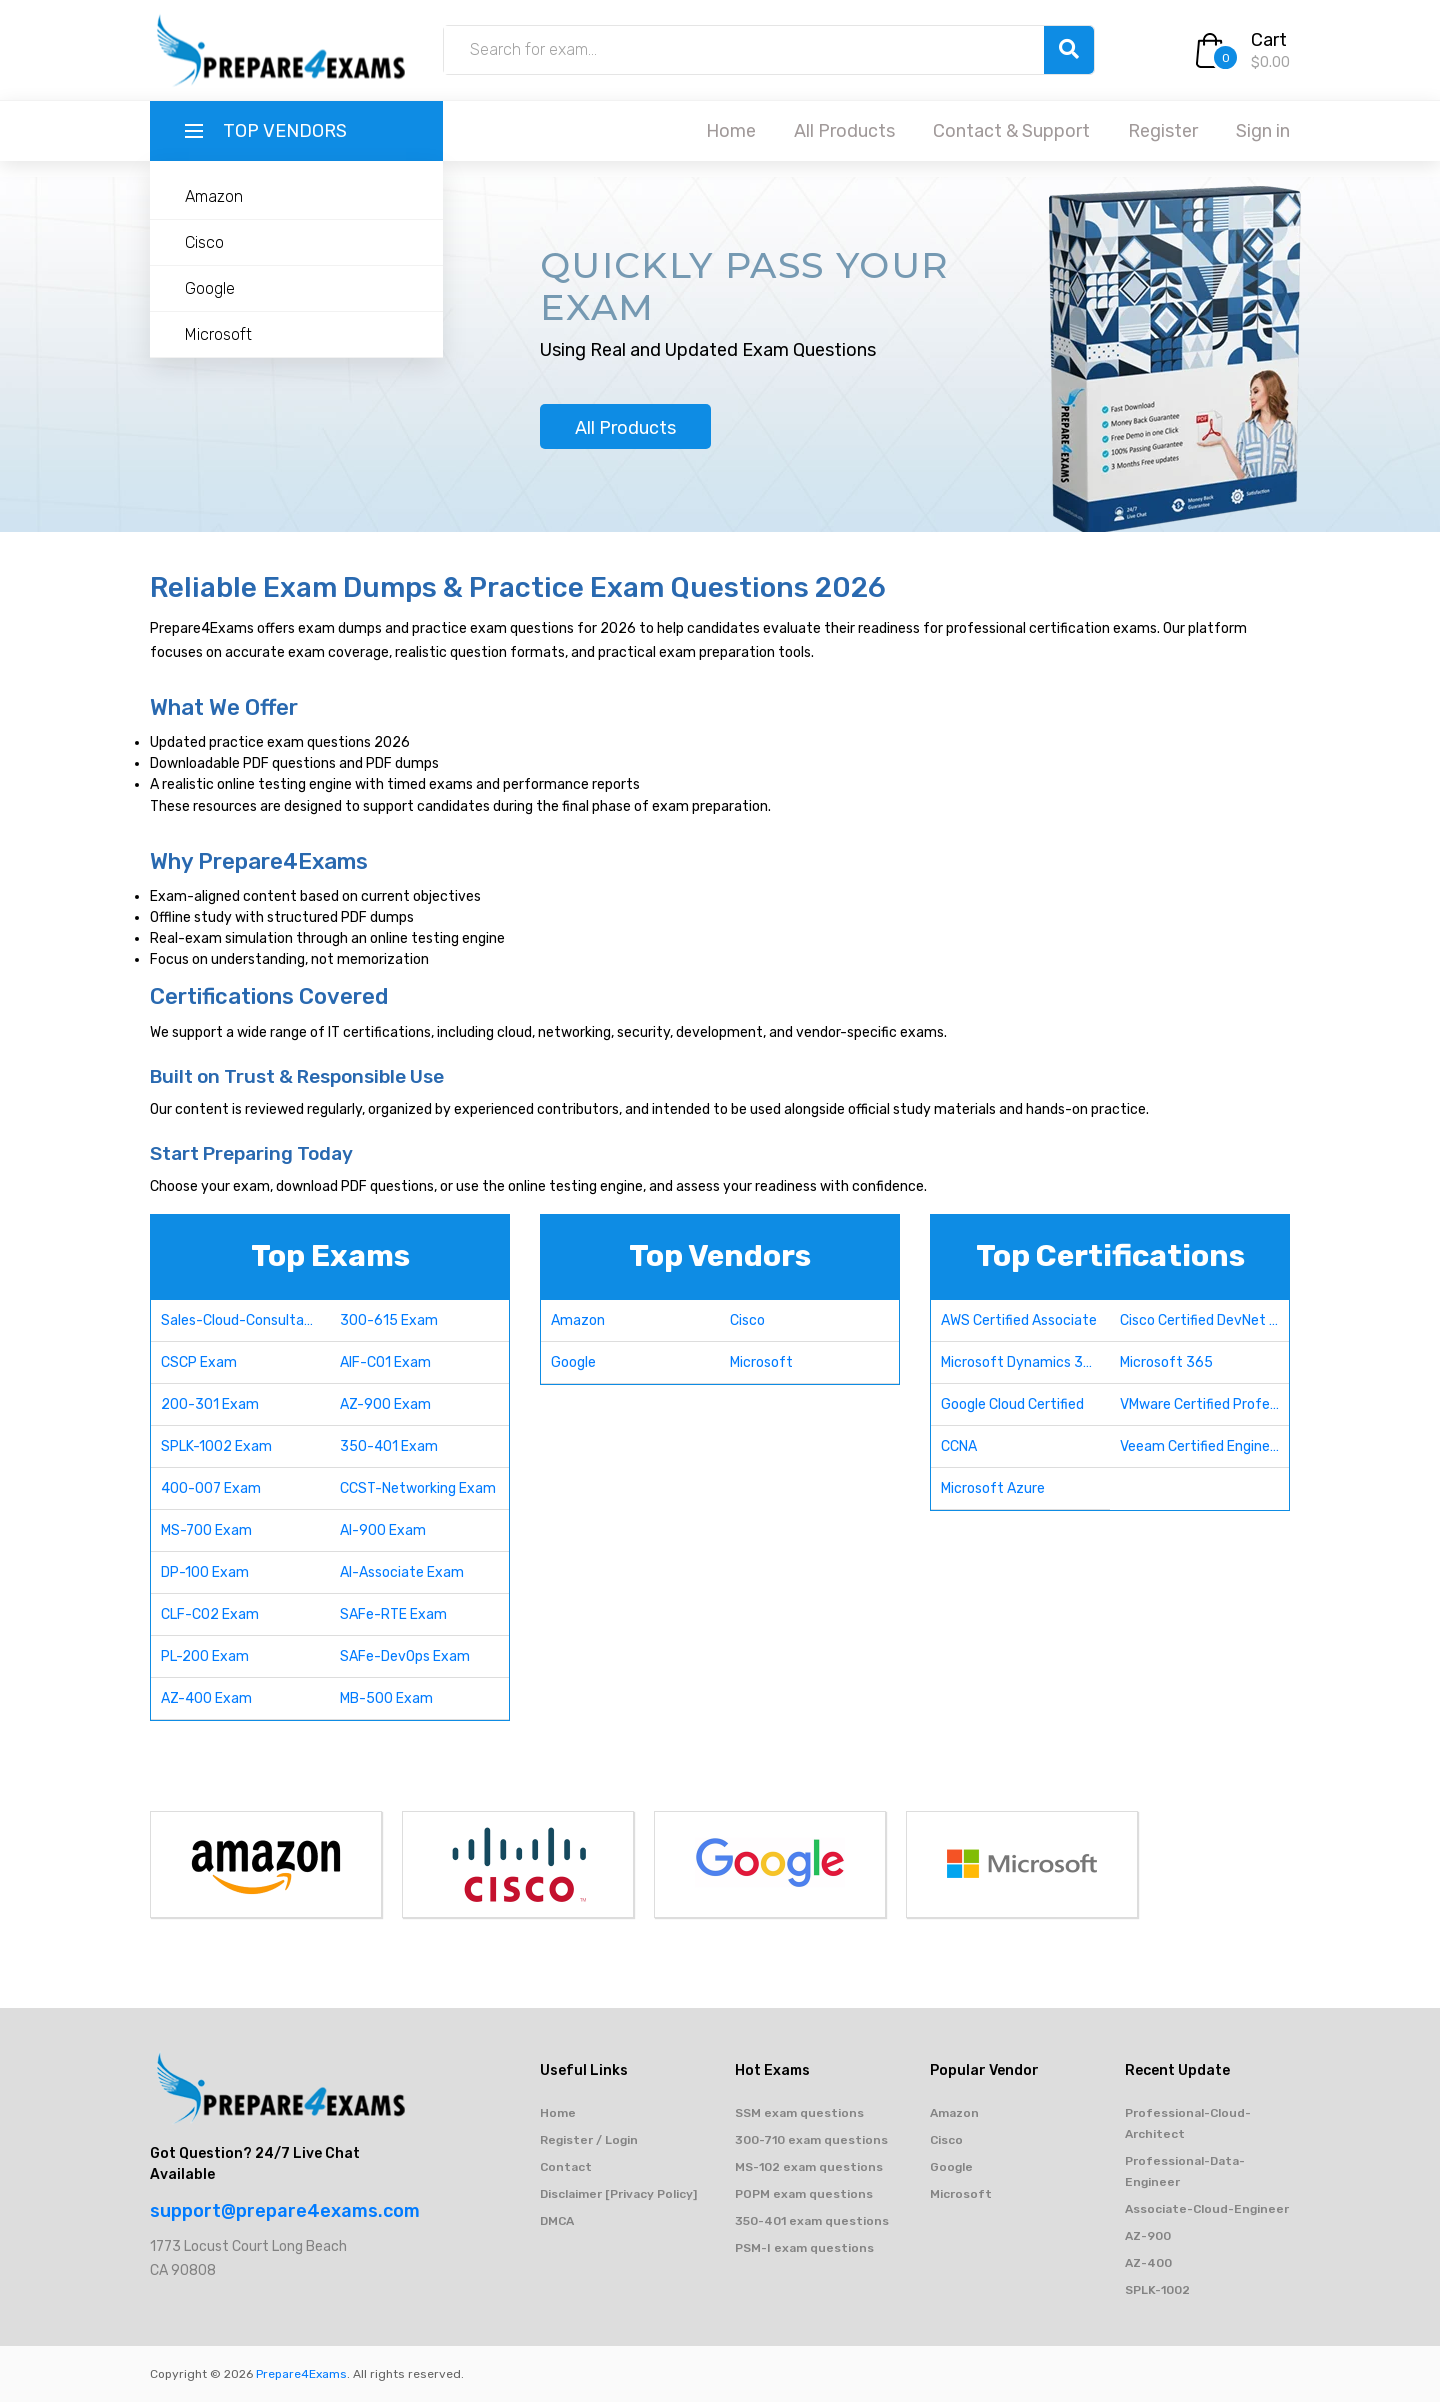 This screenshot has height=2407, width=1440. I want to click on 300-615 Exam, so click(389, 1325).